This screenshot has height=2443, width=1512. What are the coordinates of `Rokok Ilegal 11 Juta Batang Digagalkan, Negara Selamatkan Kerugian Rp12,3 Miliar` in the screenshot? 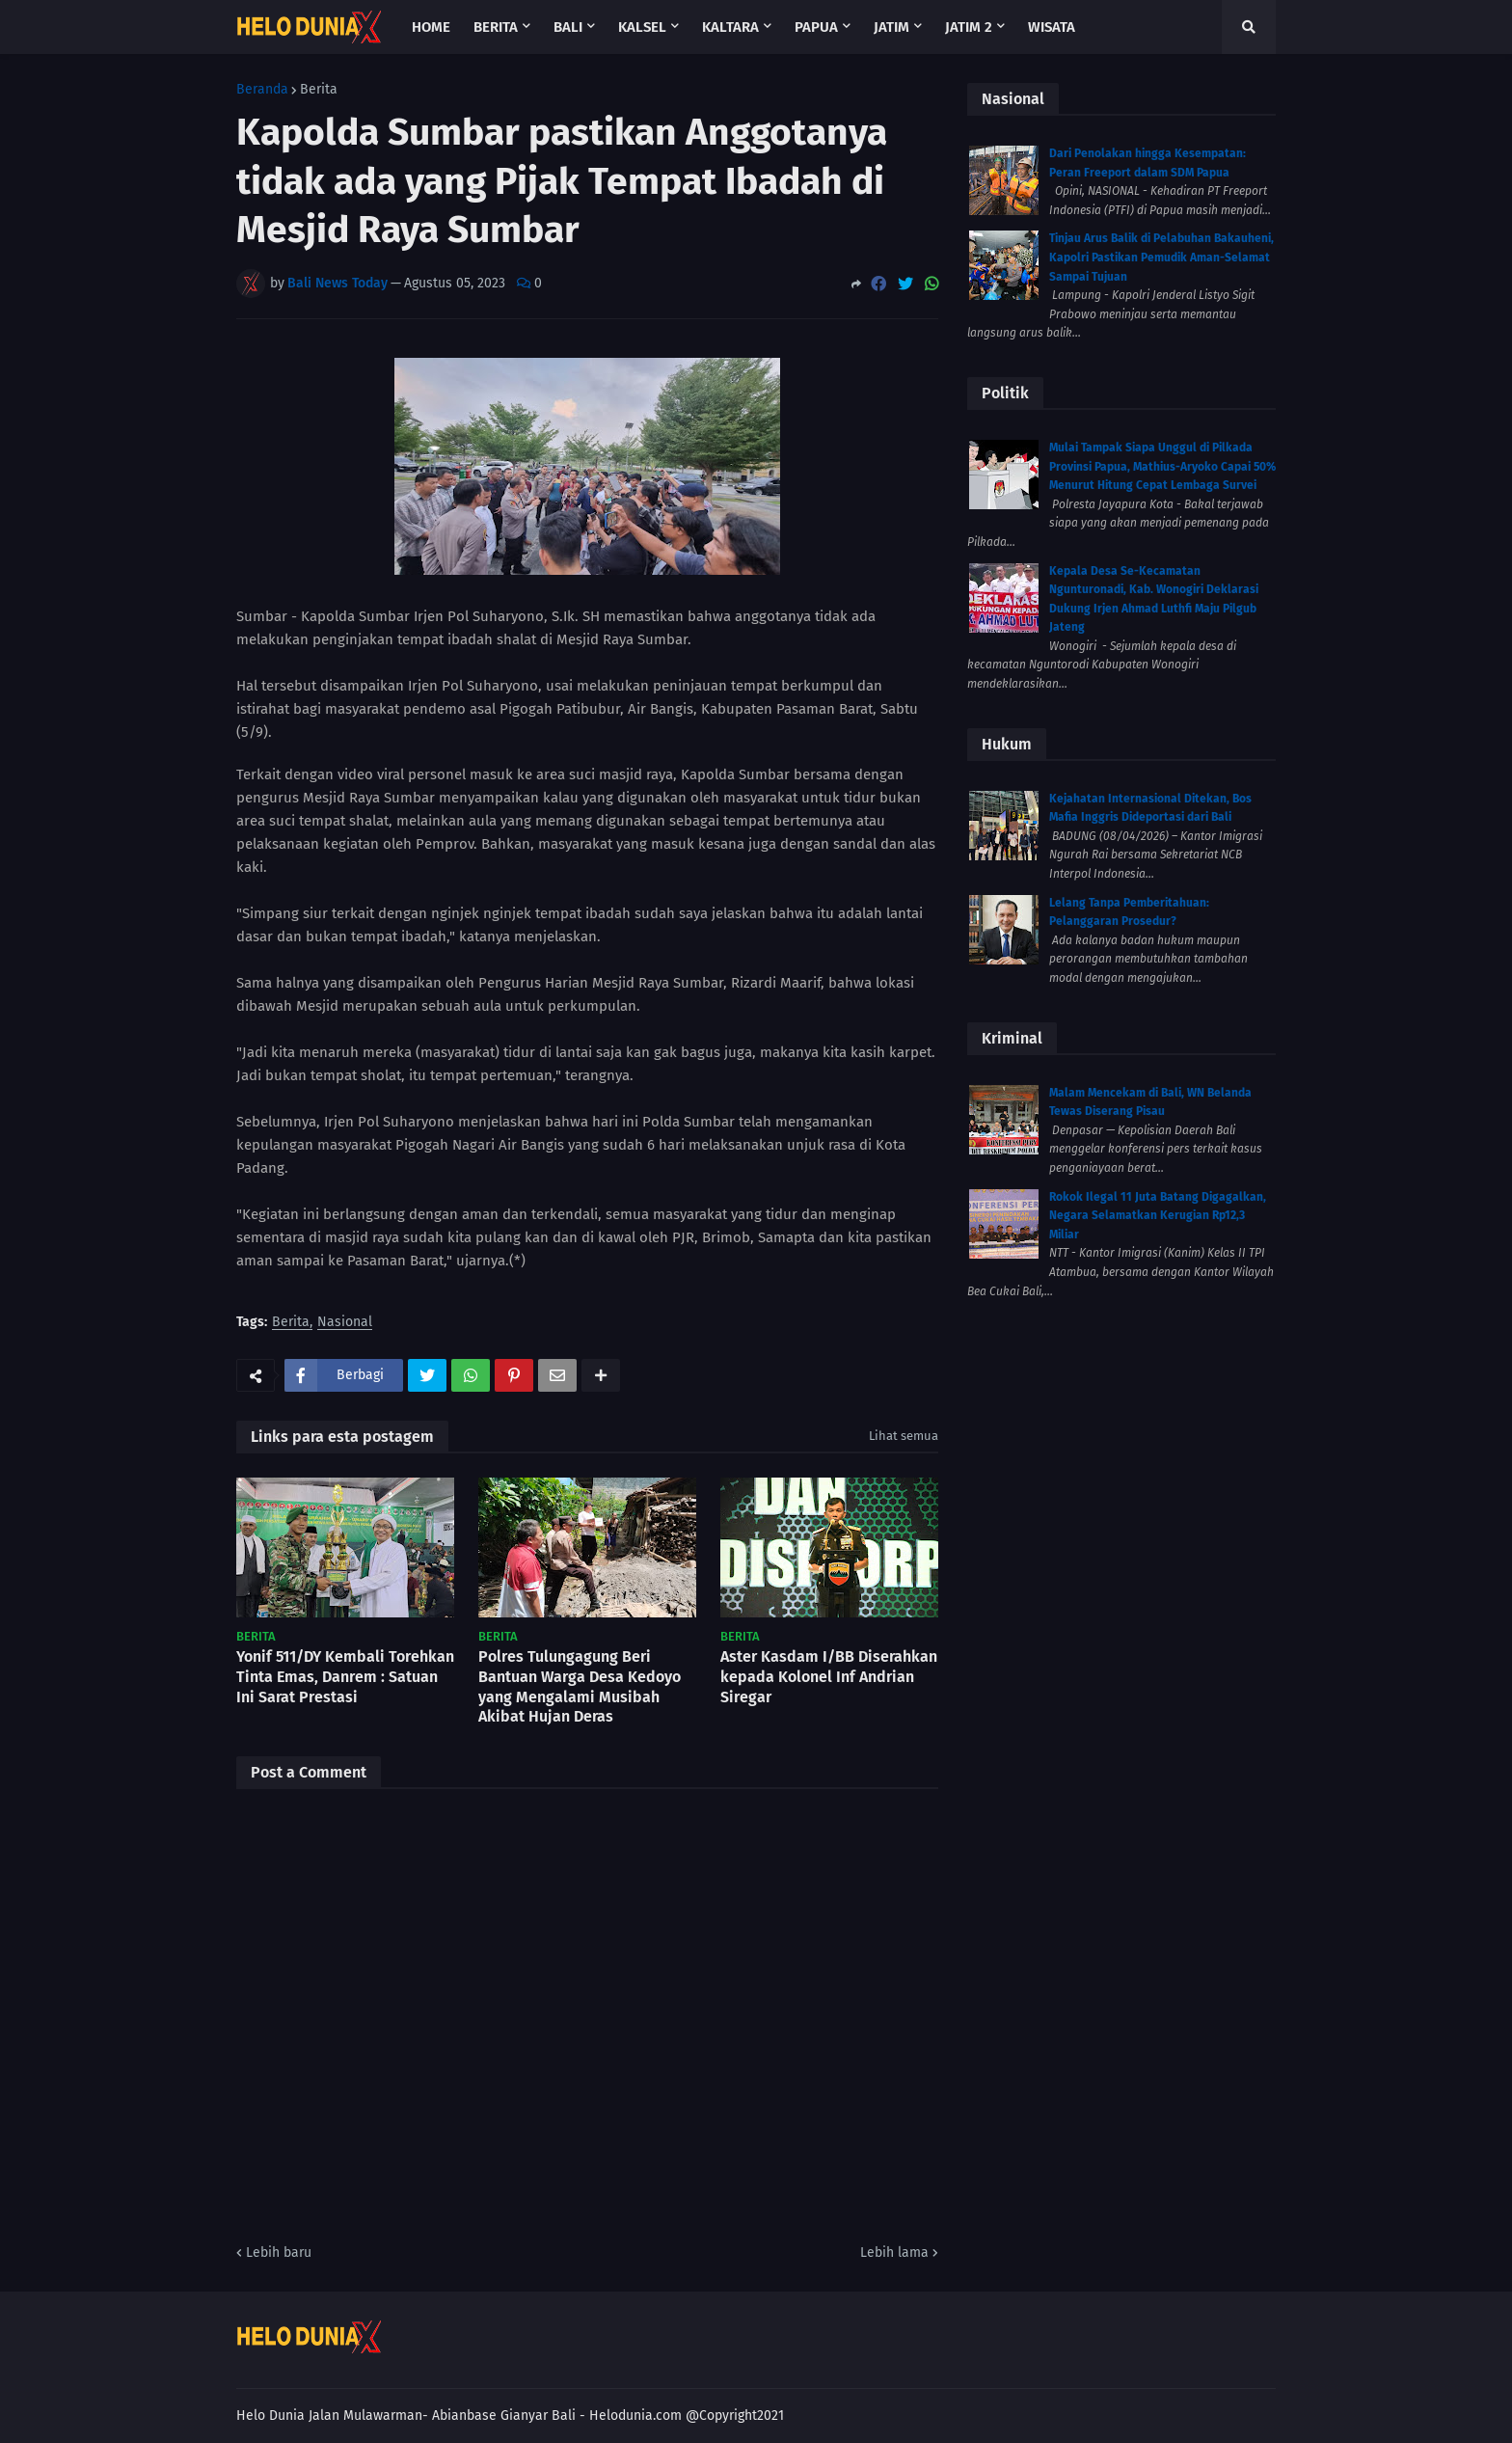 It's located at (1157, 1215).